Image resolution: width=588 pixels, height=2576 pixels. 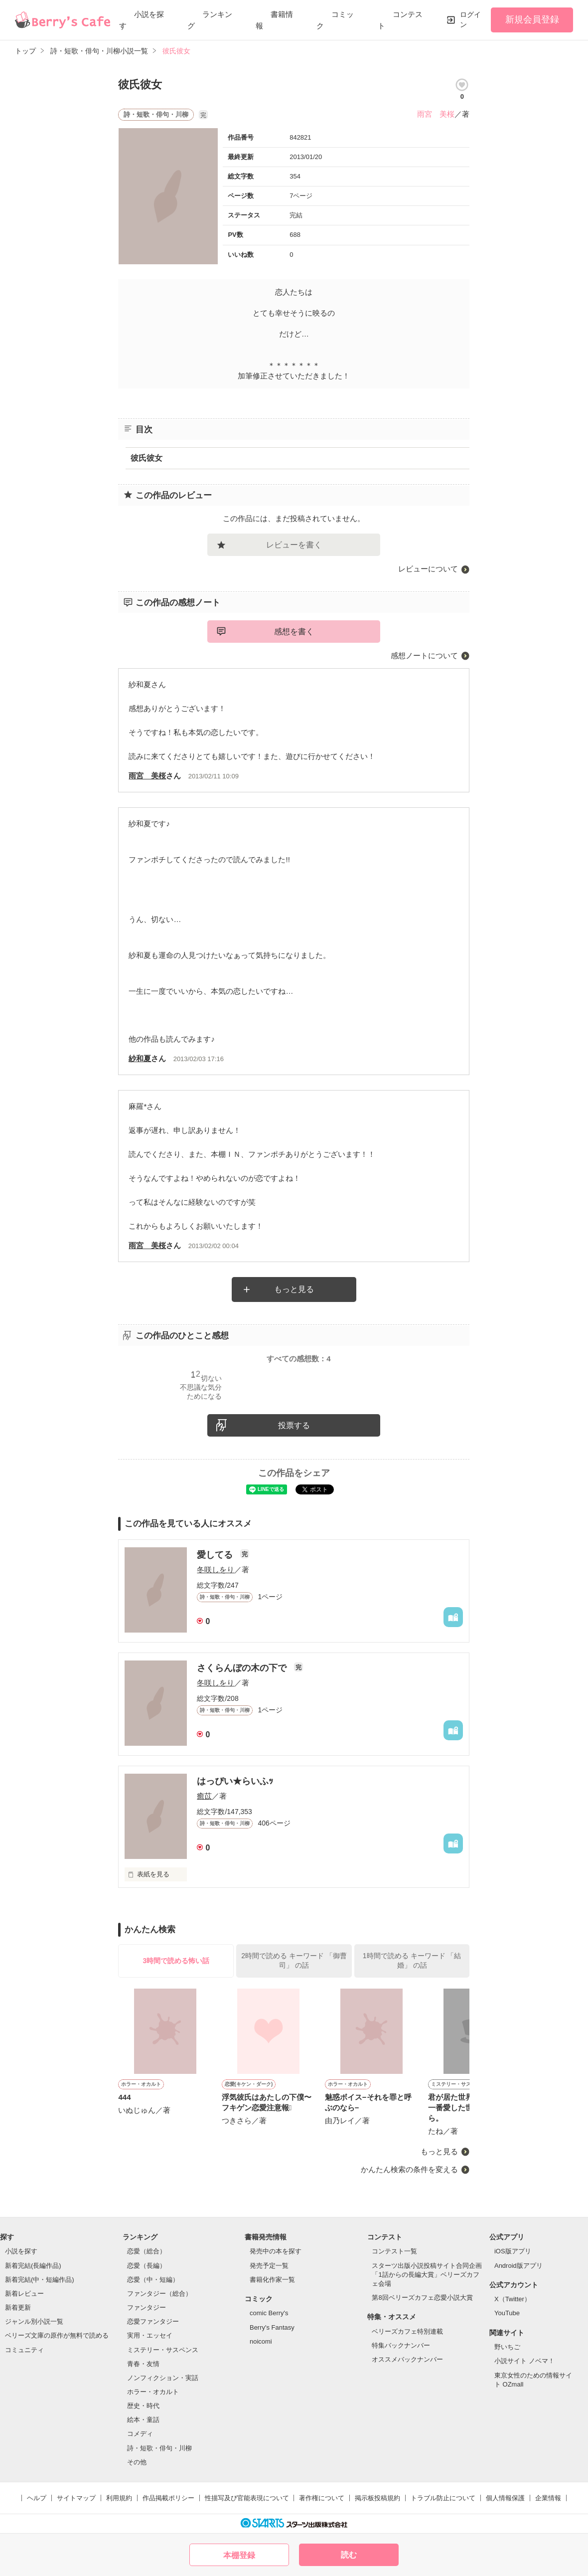 I want to click on 新着完結(長編作品), so click(x=33, y=2265).